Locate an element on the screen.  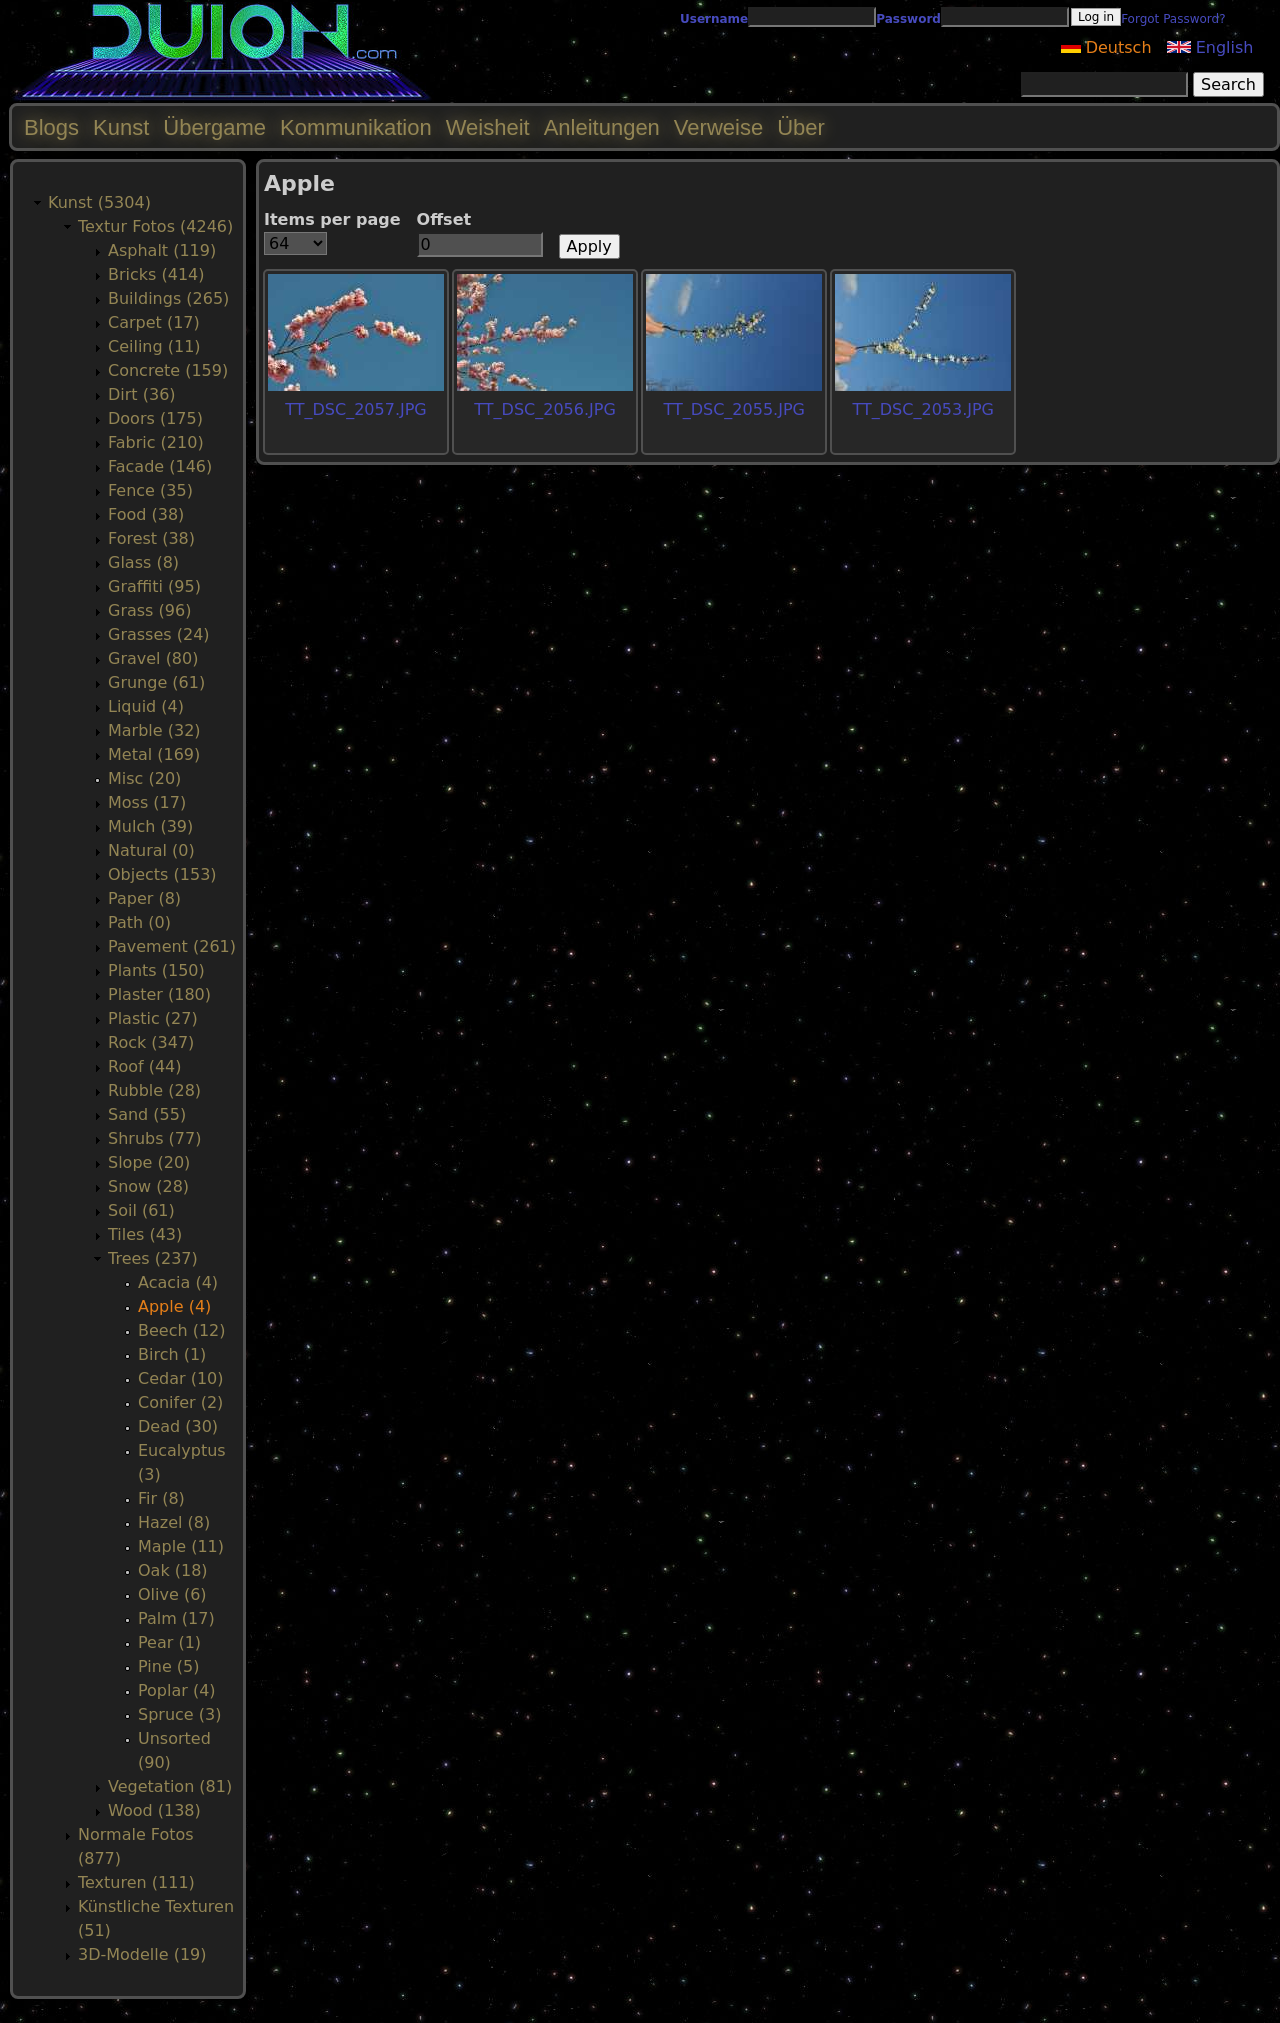
Apple (4) is located at coordinates (174, 1306).